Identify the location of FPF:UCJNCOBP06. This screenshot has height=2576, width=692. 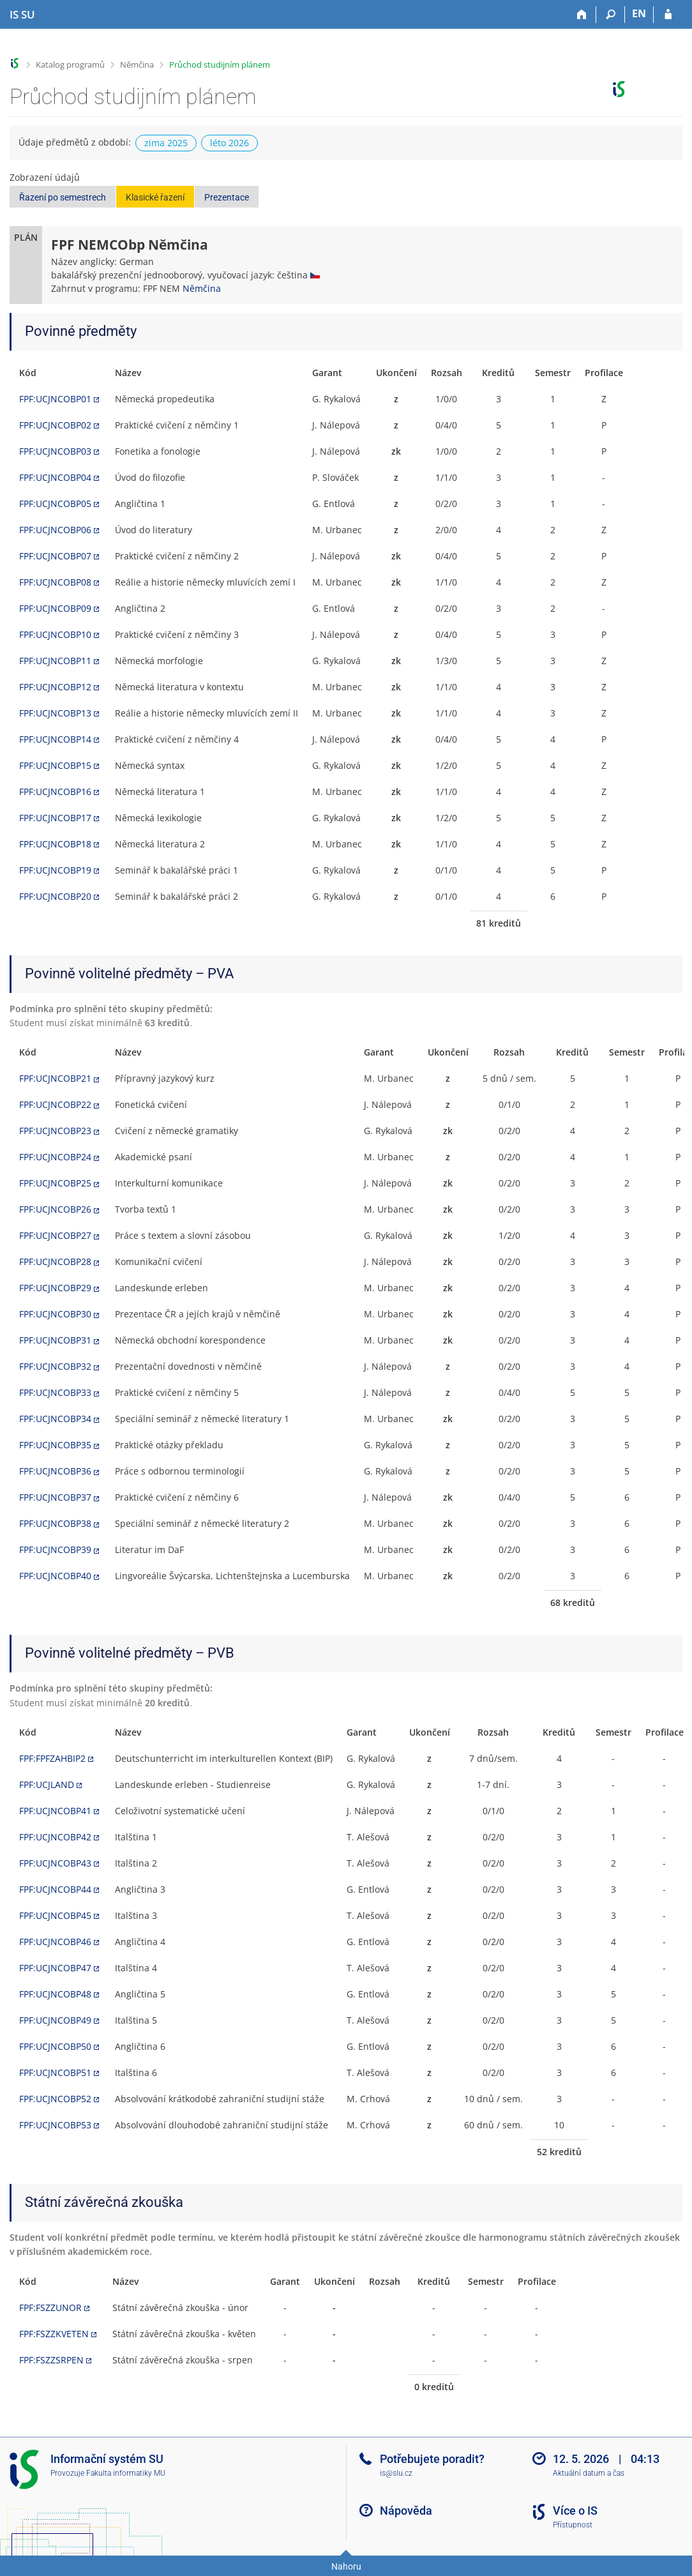
(55, 530).